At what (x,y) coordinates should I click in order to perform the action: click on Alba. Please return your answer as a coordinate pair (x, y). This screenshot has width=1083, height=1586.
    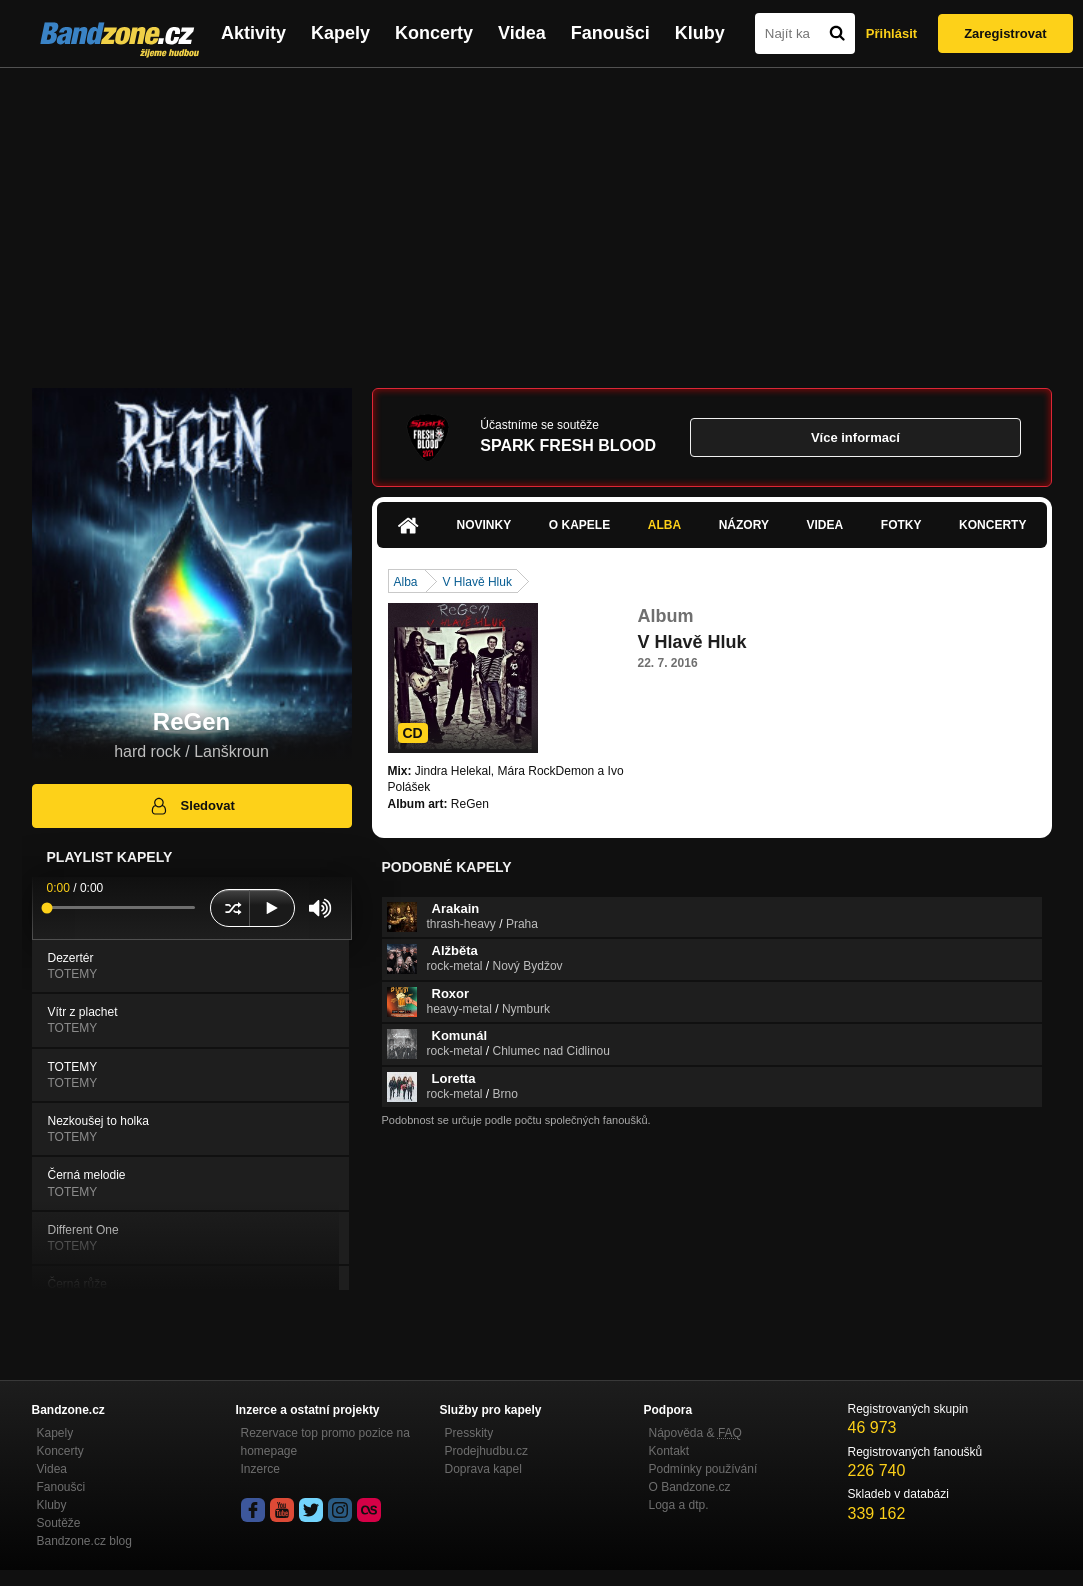
    Looking at the image, I should click on (664, 525).